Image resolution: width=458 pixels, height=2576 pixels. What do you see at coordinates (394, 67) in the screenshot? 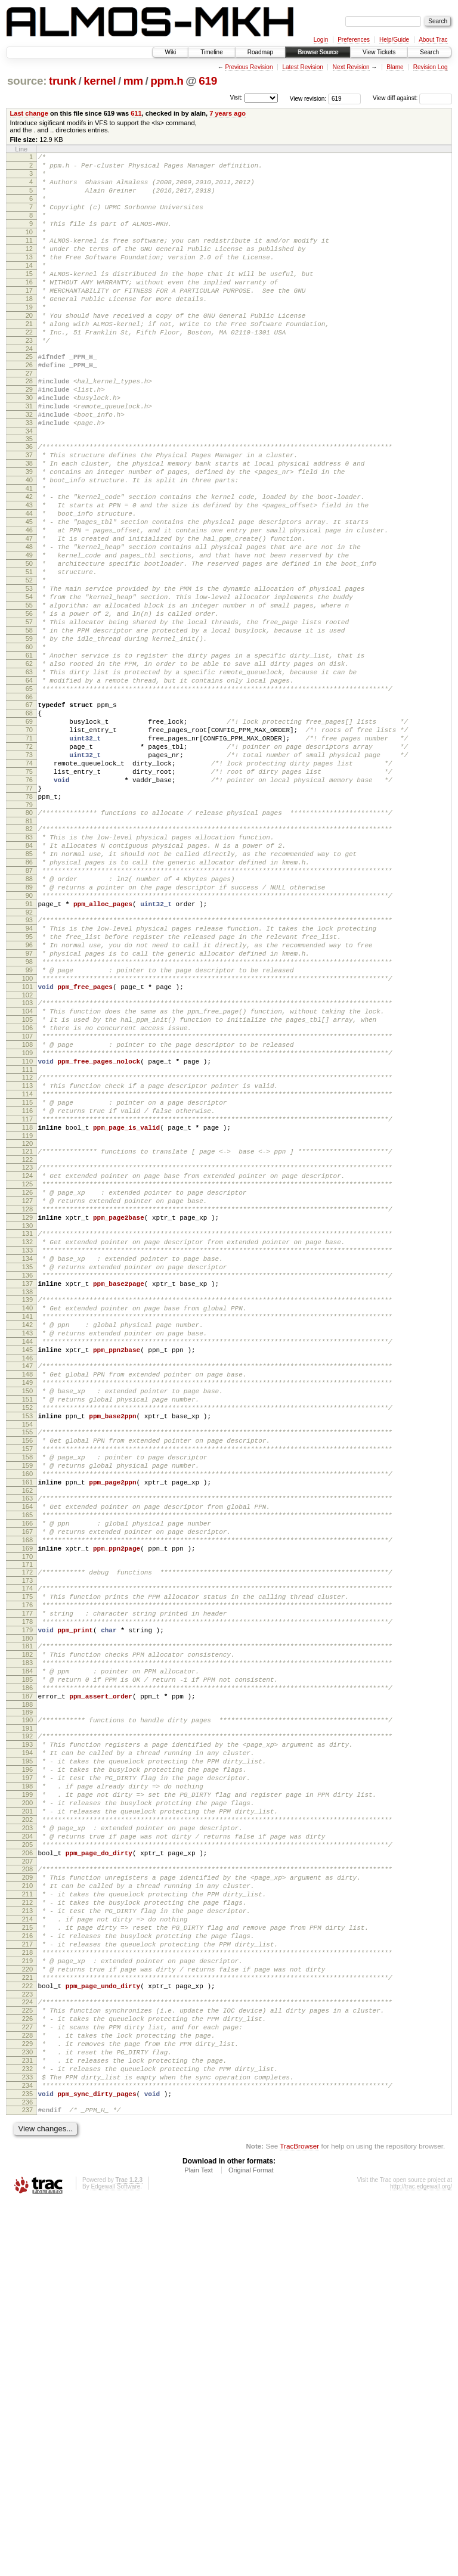
I see `Blame` at bounding box center [394, 67].